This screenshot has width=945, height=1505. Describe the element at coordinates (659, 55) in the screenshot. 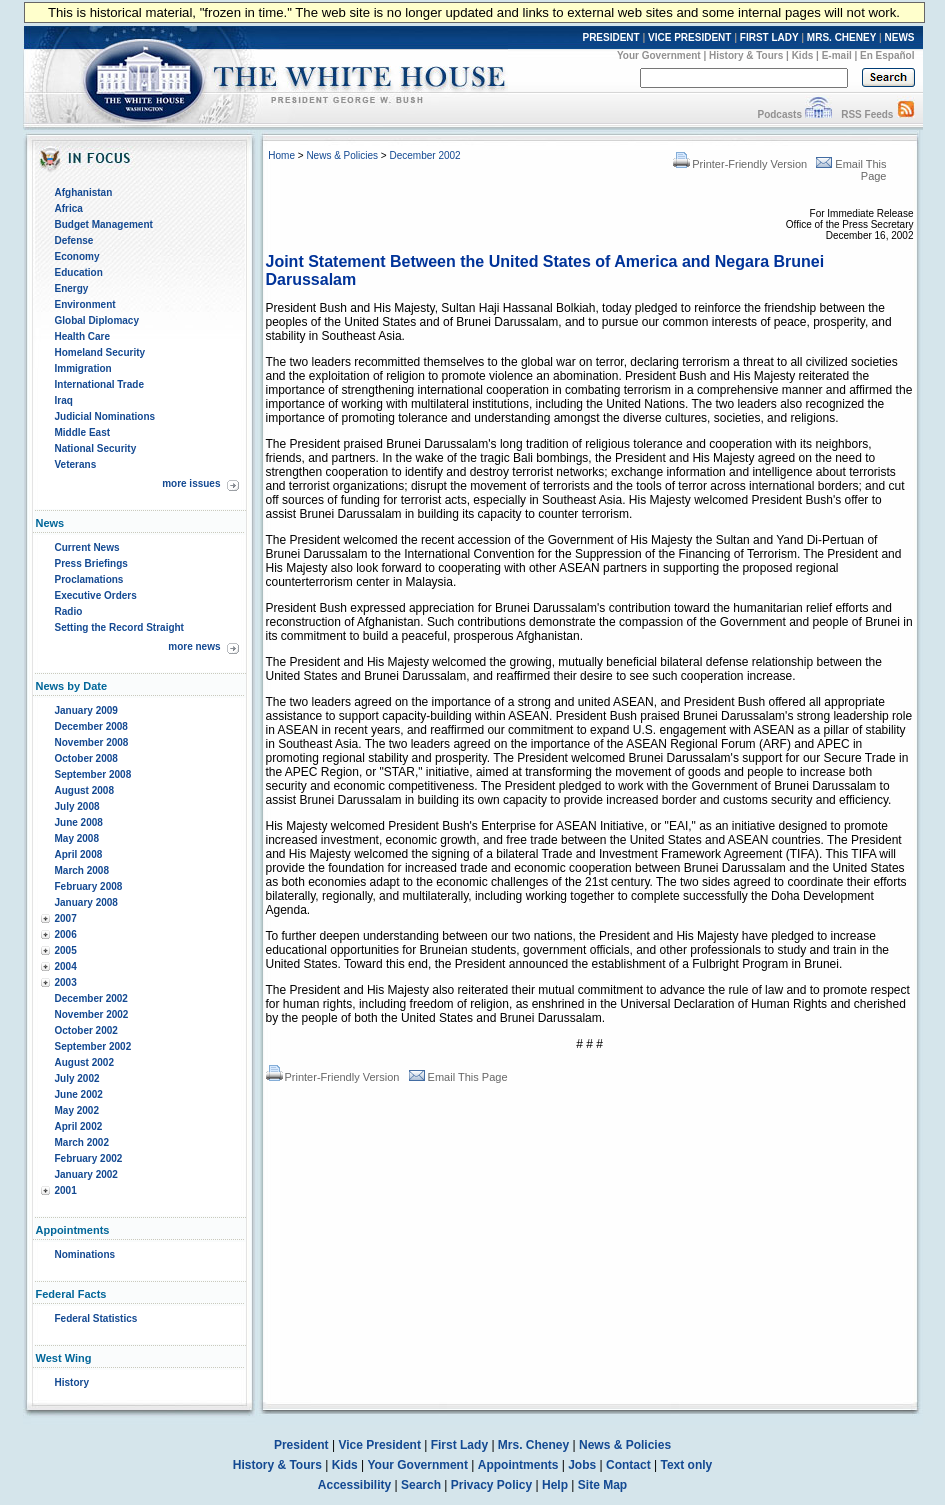

I see `Your Government` at that location.